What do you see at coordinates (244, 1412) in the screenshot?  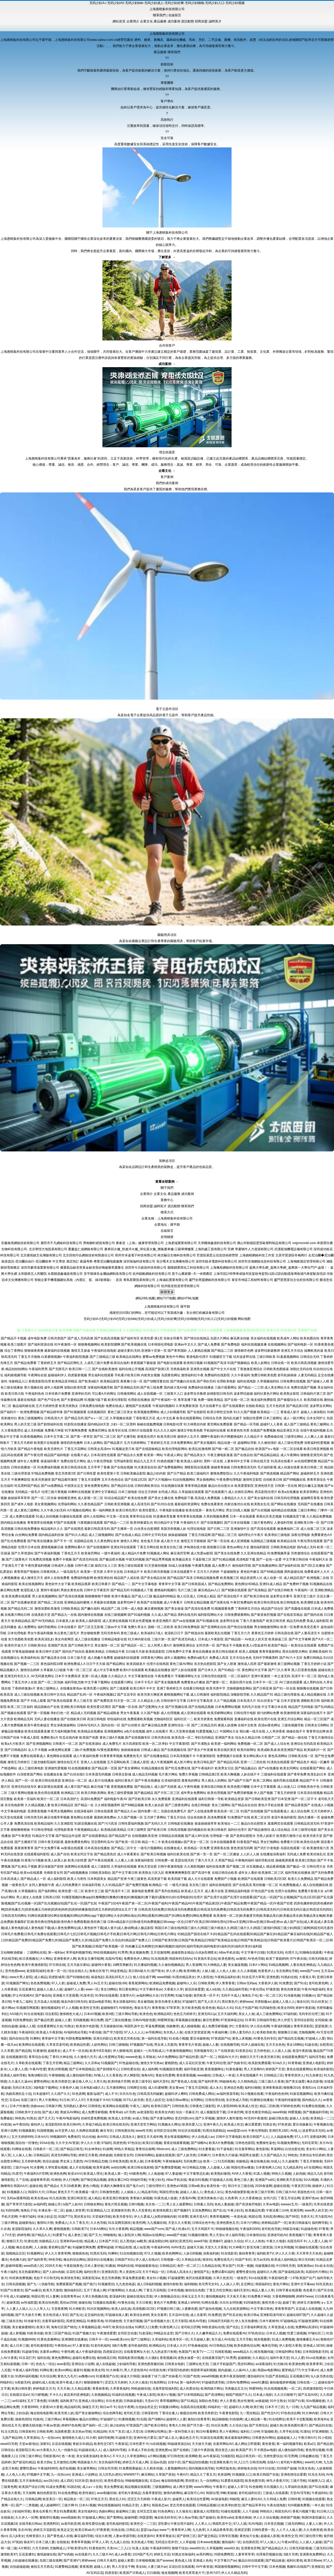 I see `91久久国产视频` at bounding box center [244, 1412].